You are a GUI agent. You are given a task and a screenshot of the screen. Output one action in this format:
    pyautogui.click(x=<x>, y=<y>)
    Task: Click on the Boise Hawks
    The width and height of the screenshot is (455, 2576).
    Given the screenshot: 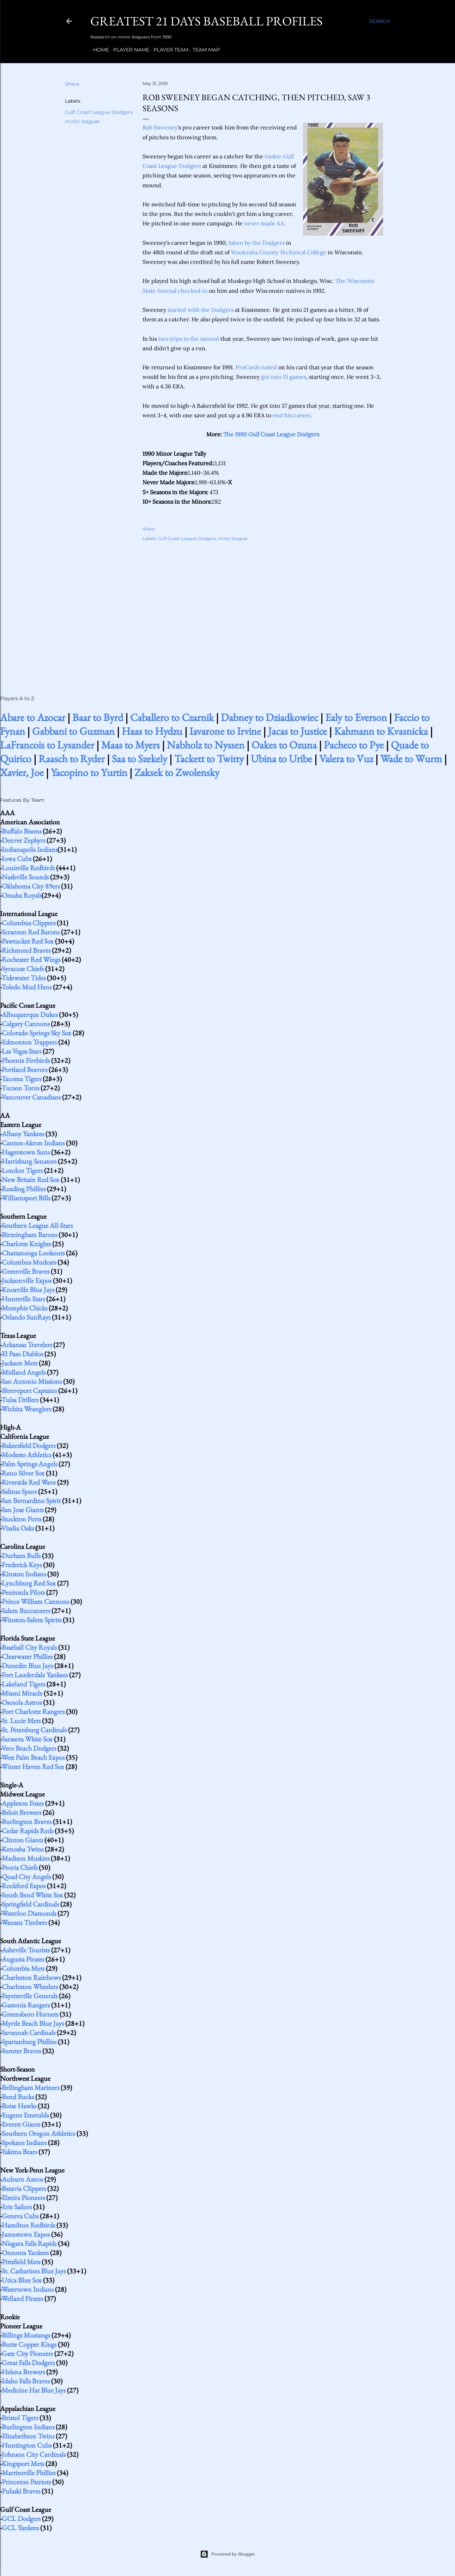 What is the action you would take?
    pyautogui.click(x=19, y=2105)
    